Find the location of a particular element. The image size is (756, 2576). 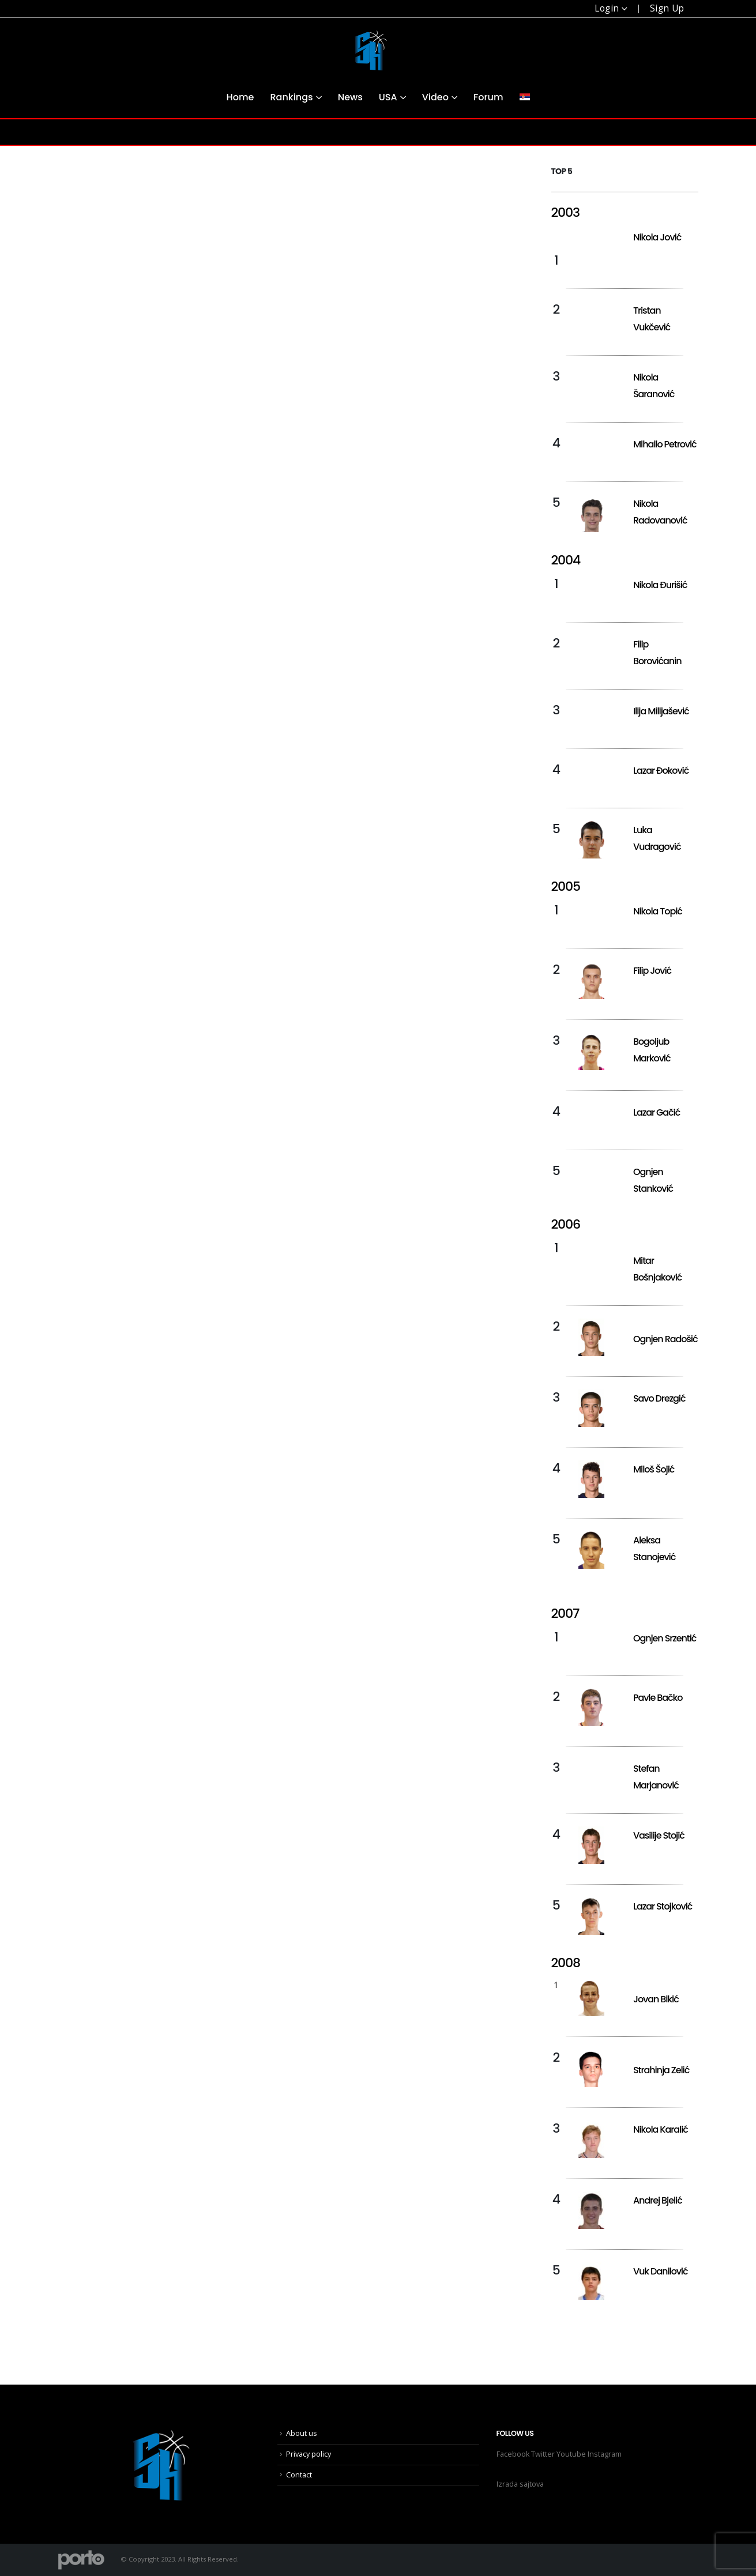

Privacy policy is located at coordinates (308, 2454).